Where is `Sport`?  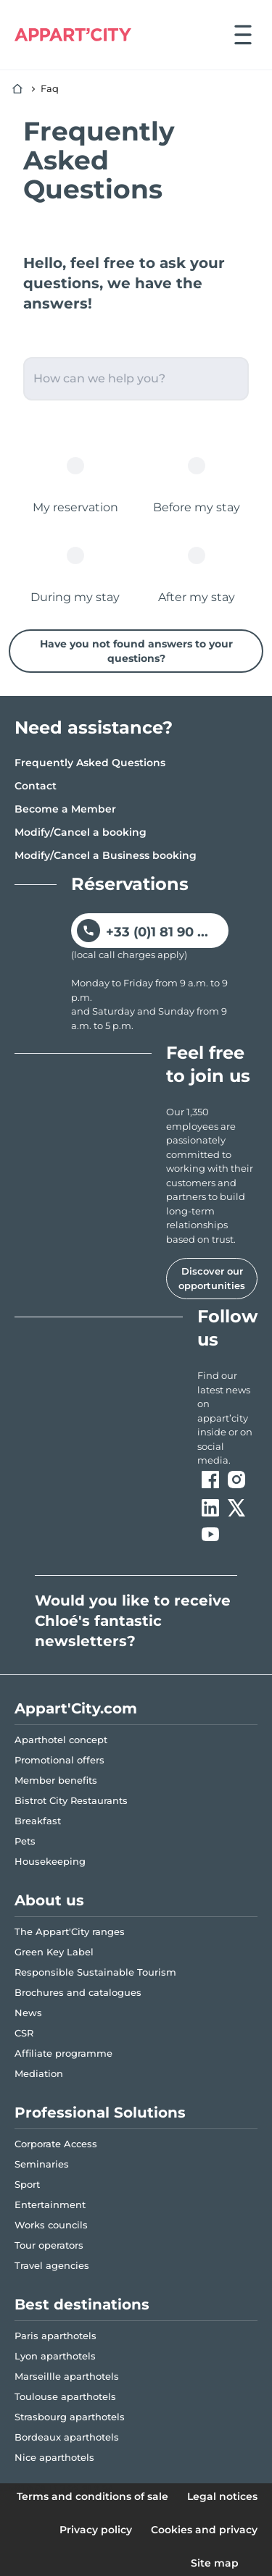
Sport is located at coordinates (27, 2184).